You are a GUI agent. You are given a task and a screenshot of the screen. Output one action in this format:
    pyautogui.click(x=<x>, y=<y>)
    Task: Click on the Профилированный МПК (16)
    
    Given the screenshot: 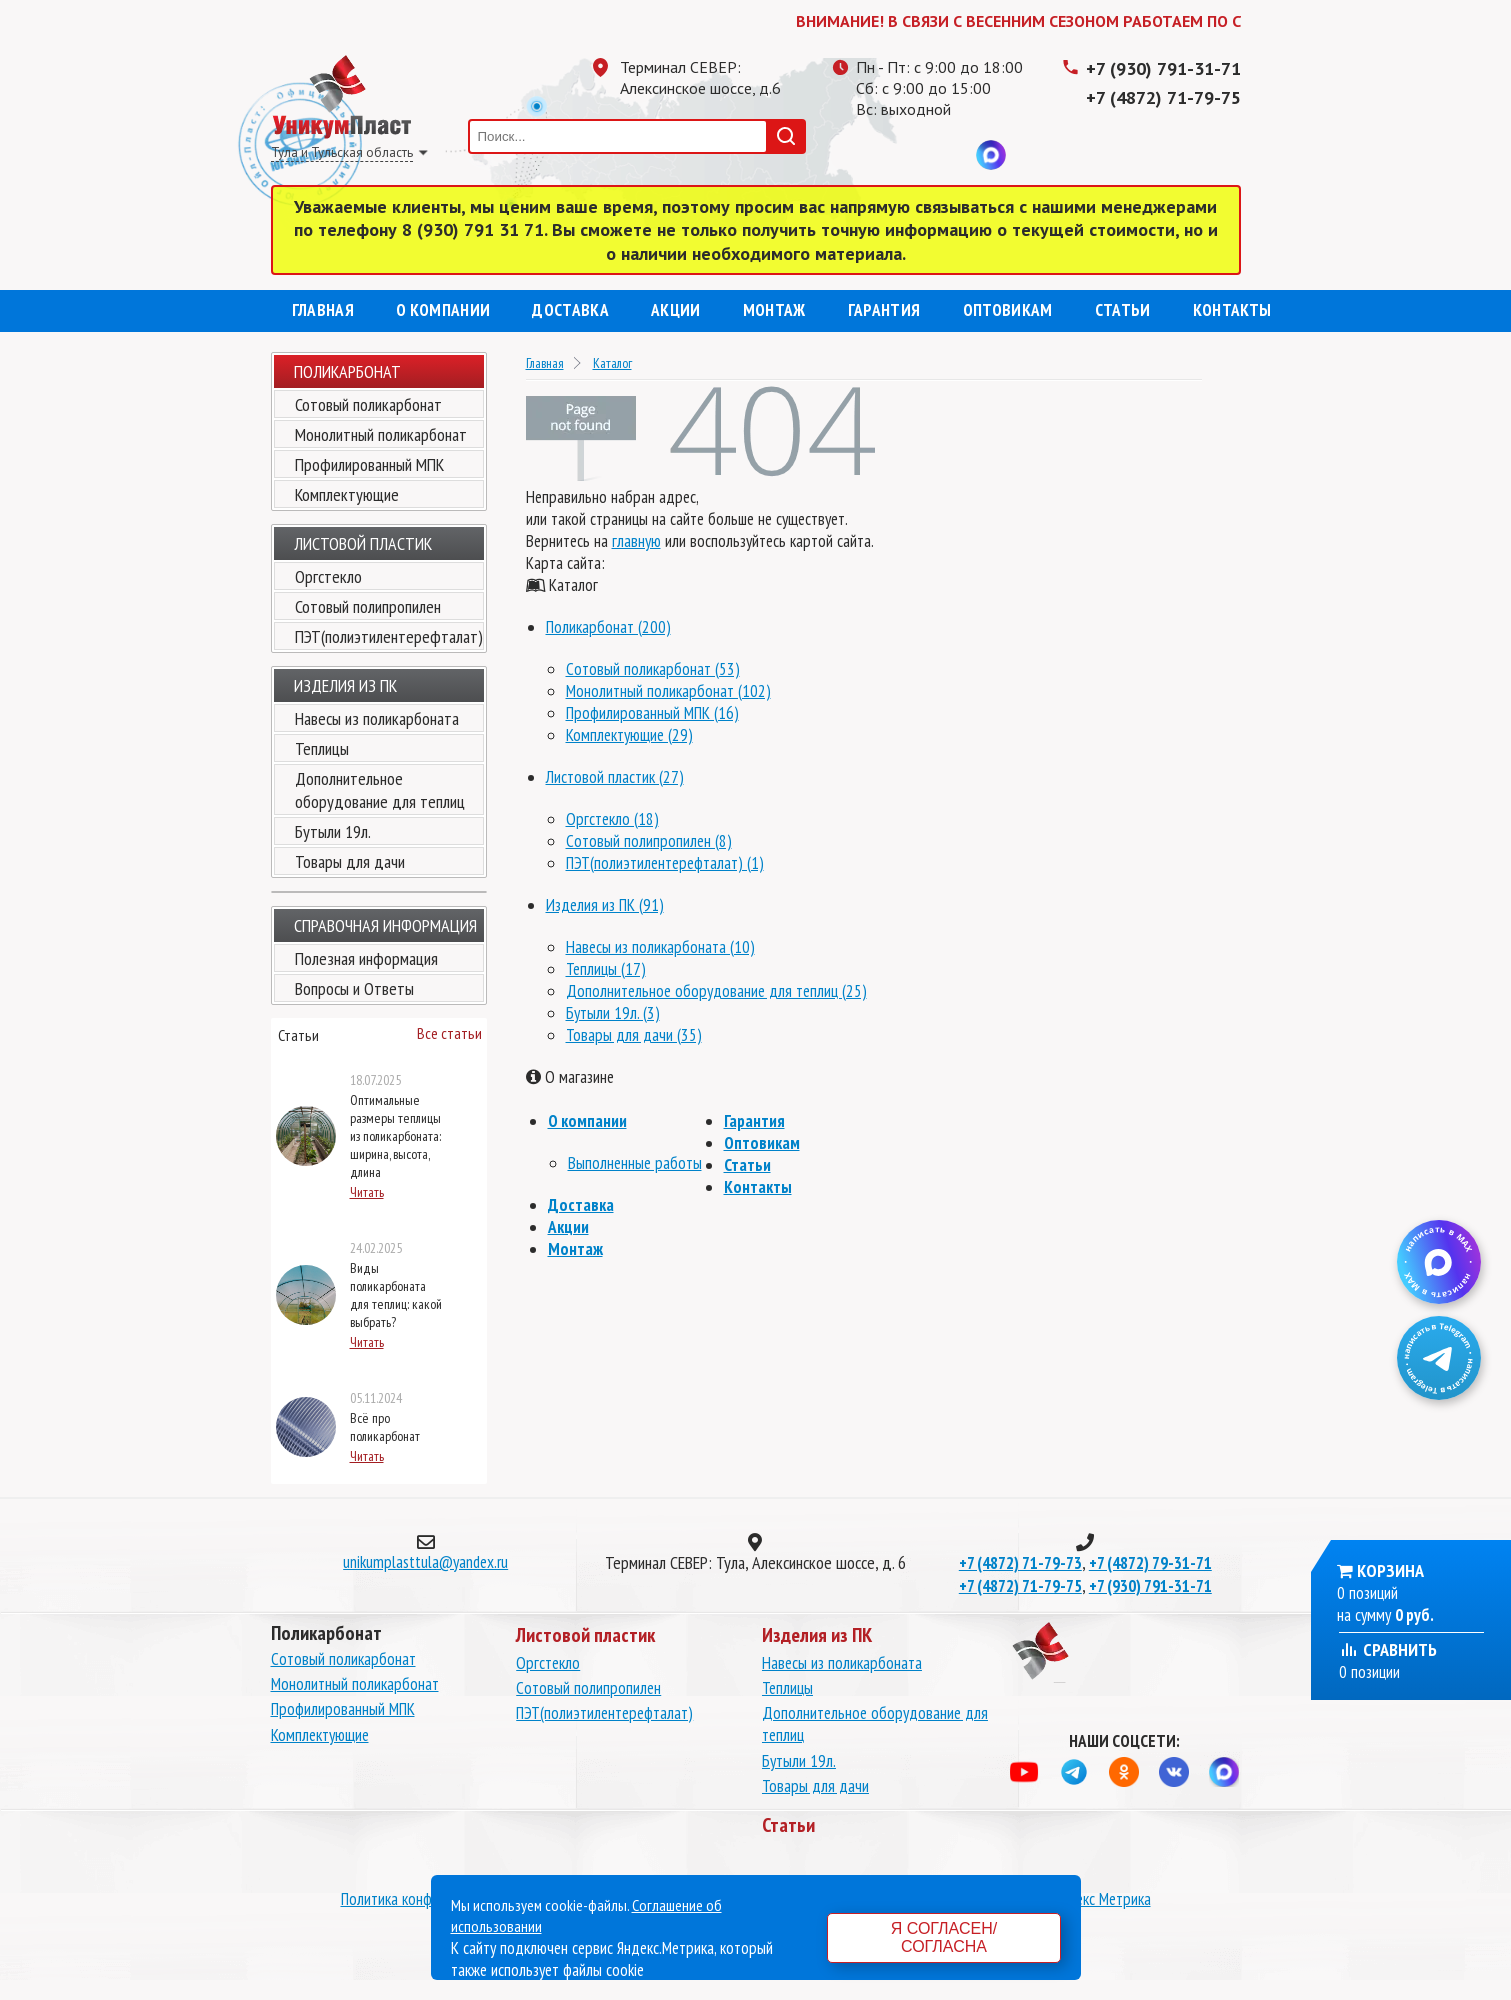 What is the action you would take?
    pyautogui.click(x=652, y=713)
    